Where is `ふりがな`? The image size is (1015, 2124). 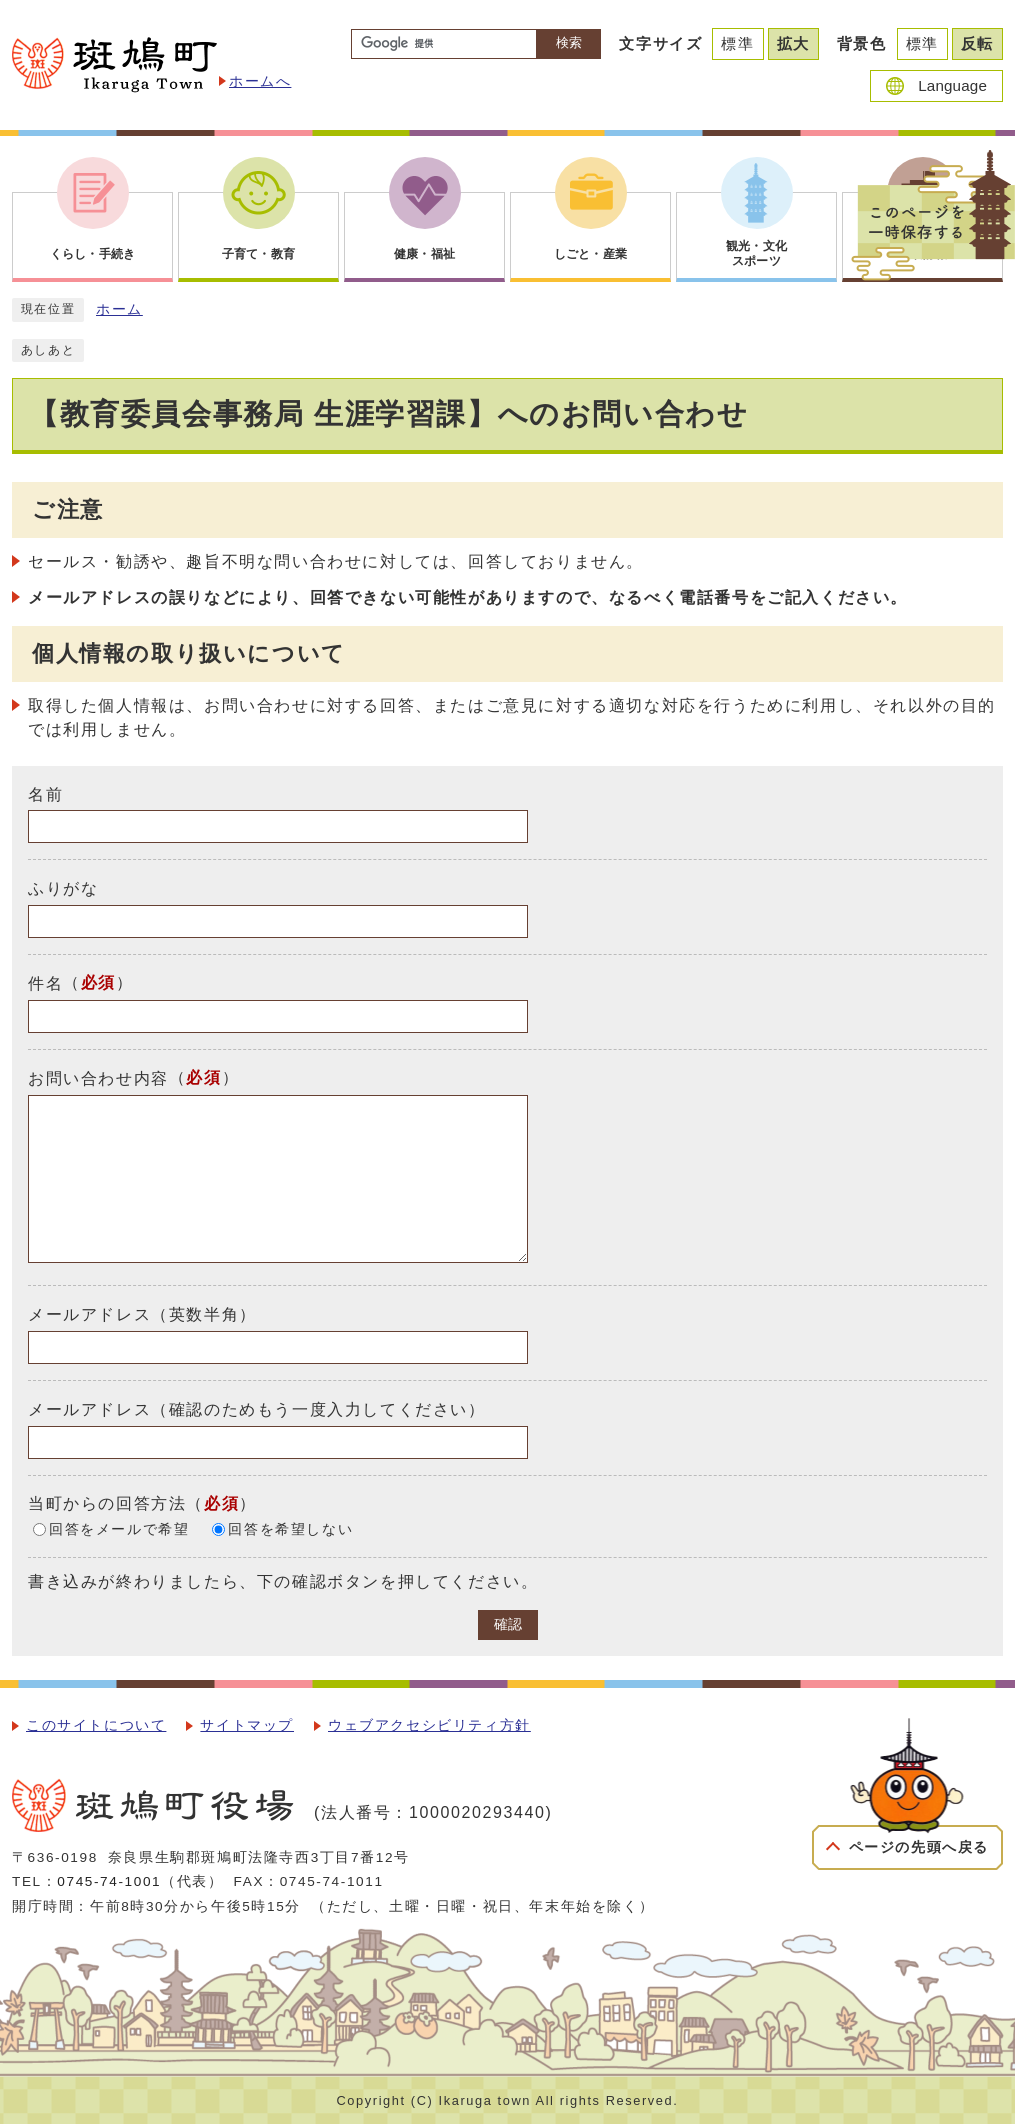
ふりがな is located at coordinates (63, 888).